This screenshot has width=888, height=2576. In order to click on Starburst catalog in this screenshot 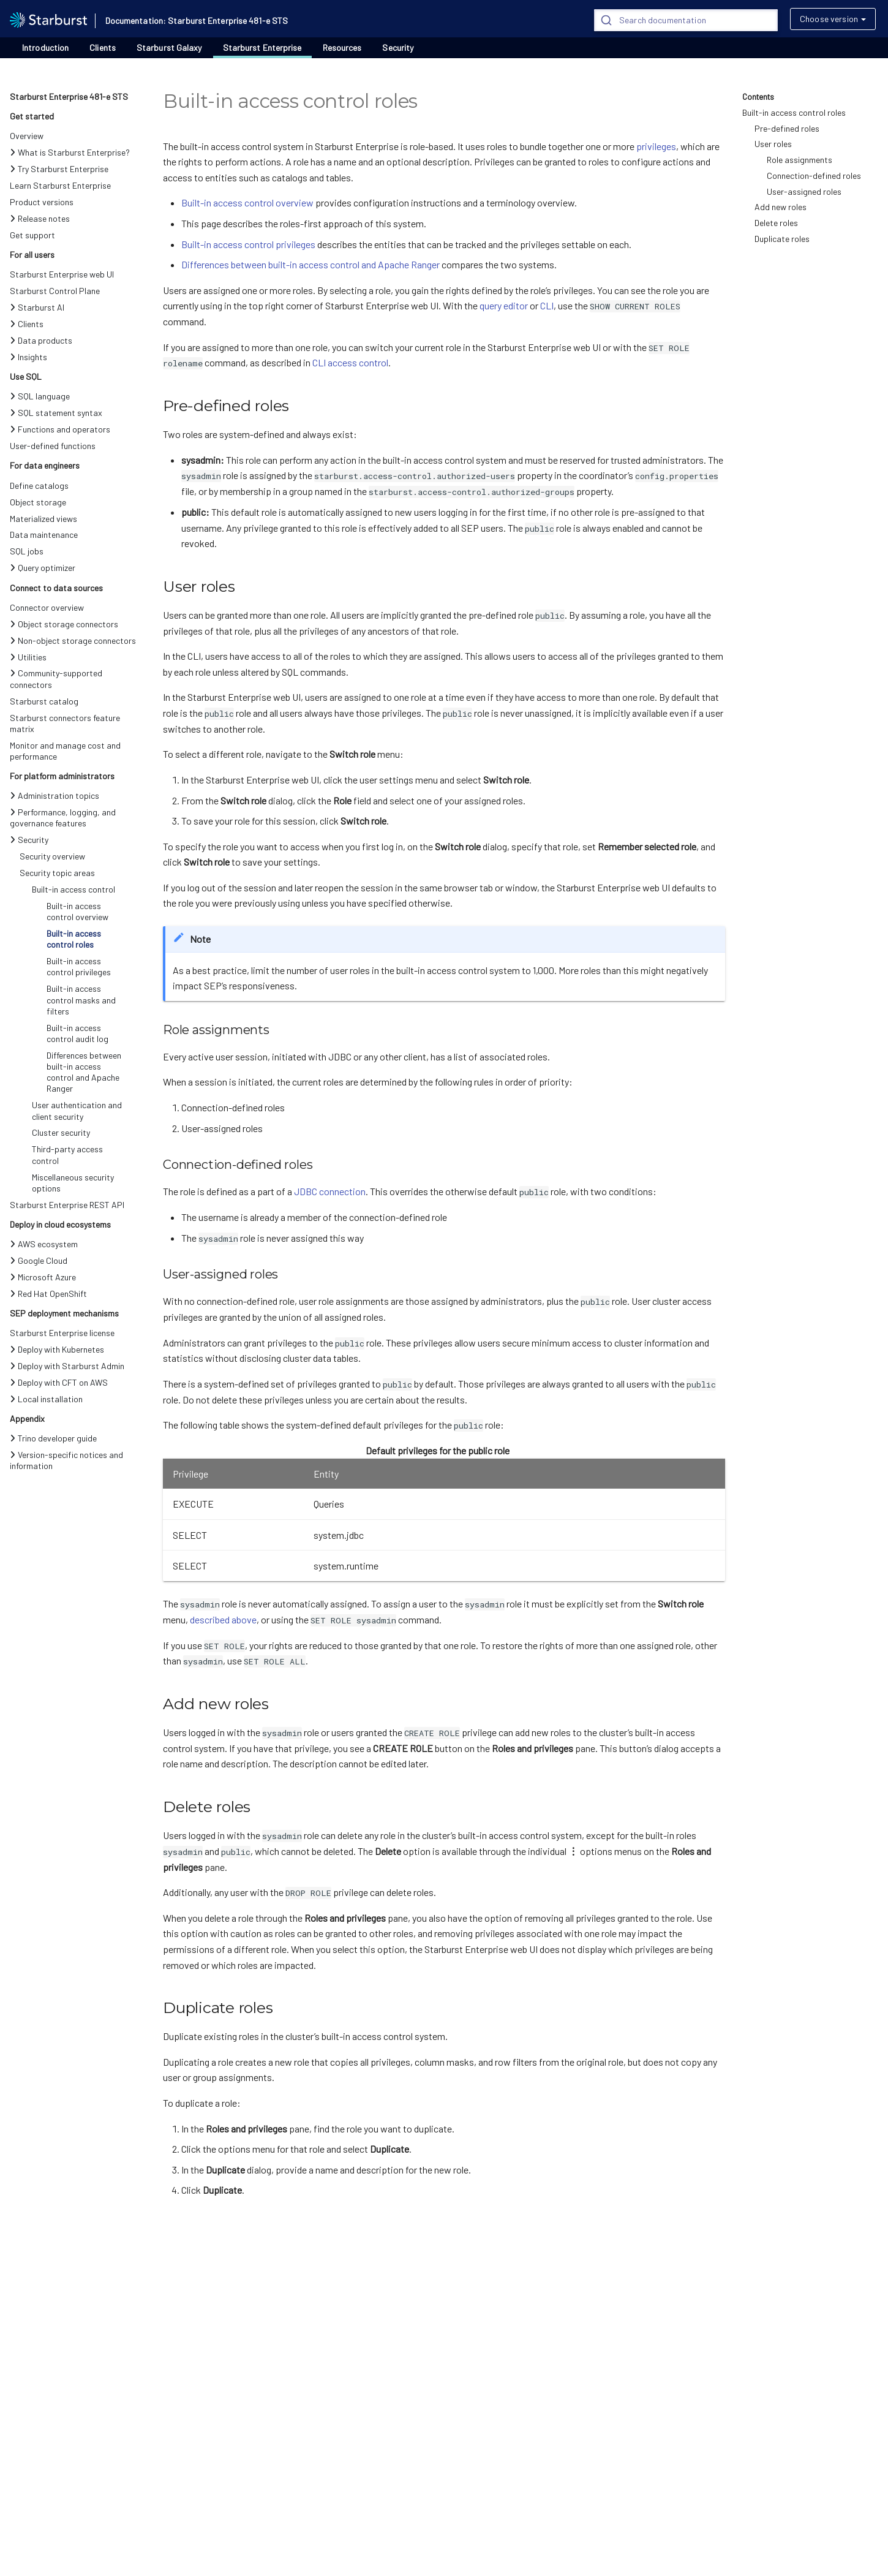, I will do `click(44, 701)`.